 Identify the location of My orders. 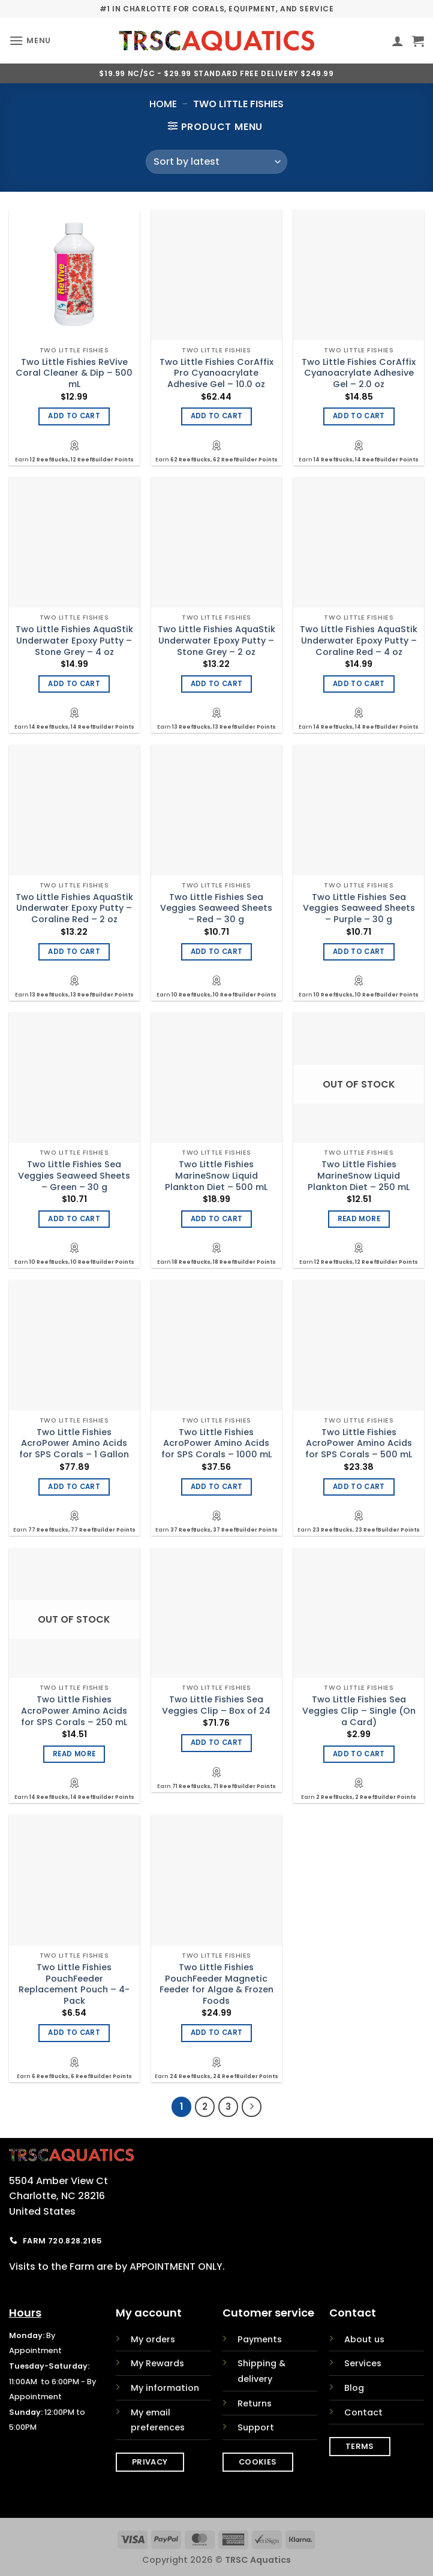
(153, 2339).